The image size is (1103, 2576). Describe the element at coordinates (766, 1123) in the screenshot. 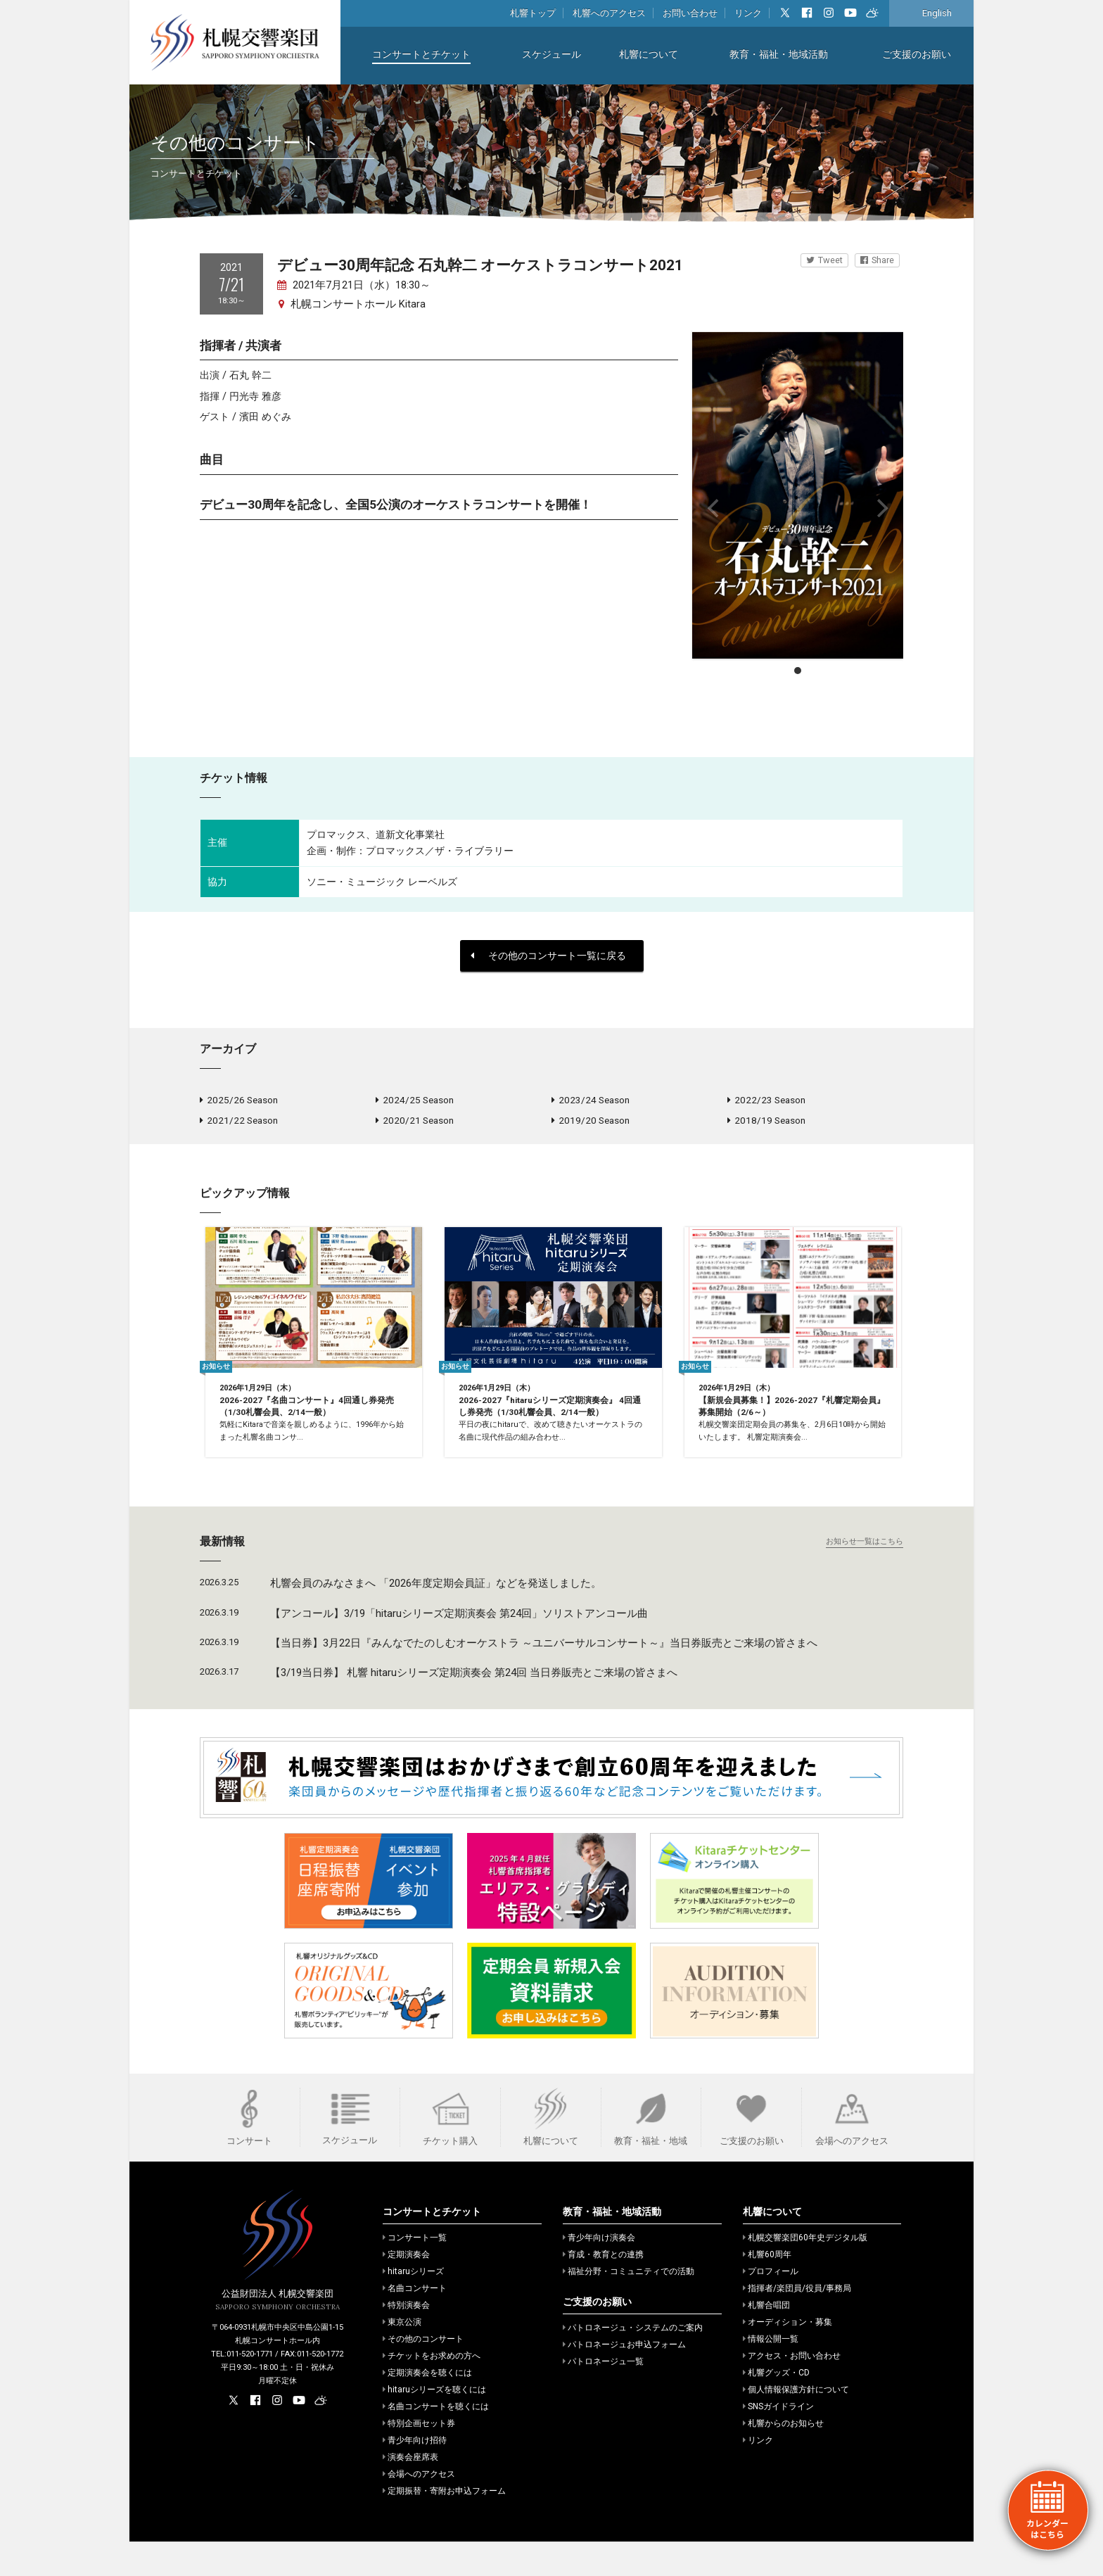

I see `2018/19 Season` at that location.